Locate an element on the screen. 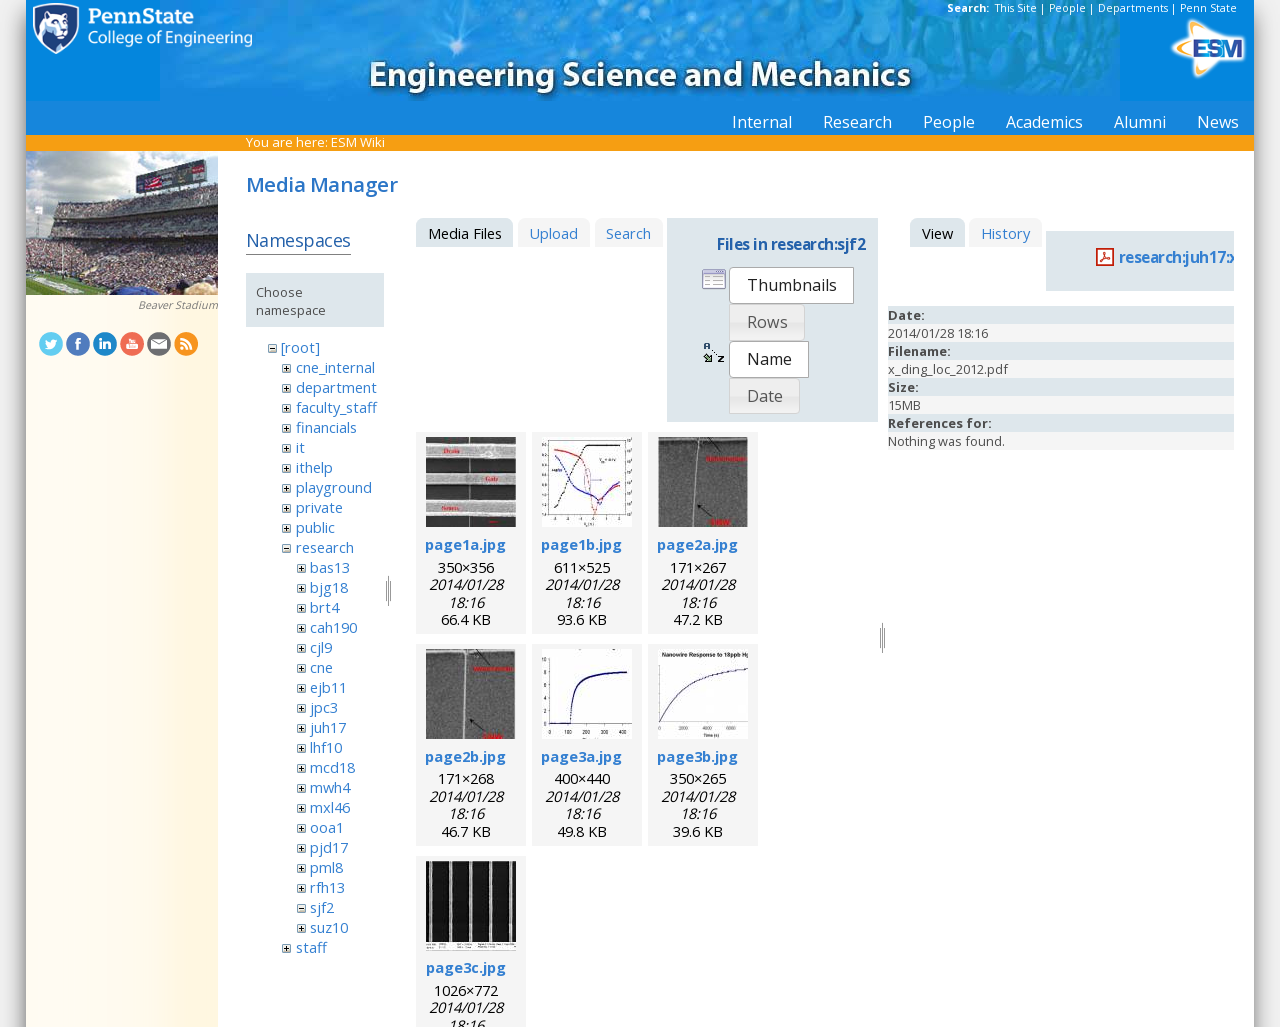 The height and width of the screenshot is (1027, 1280). page1a.jpg is located at coordinates (465, 544).